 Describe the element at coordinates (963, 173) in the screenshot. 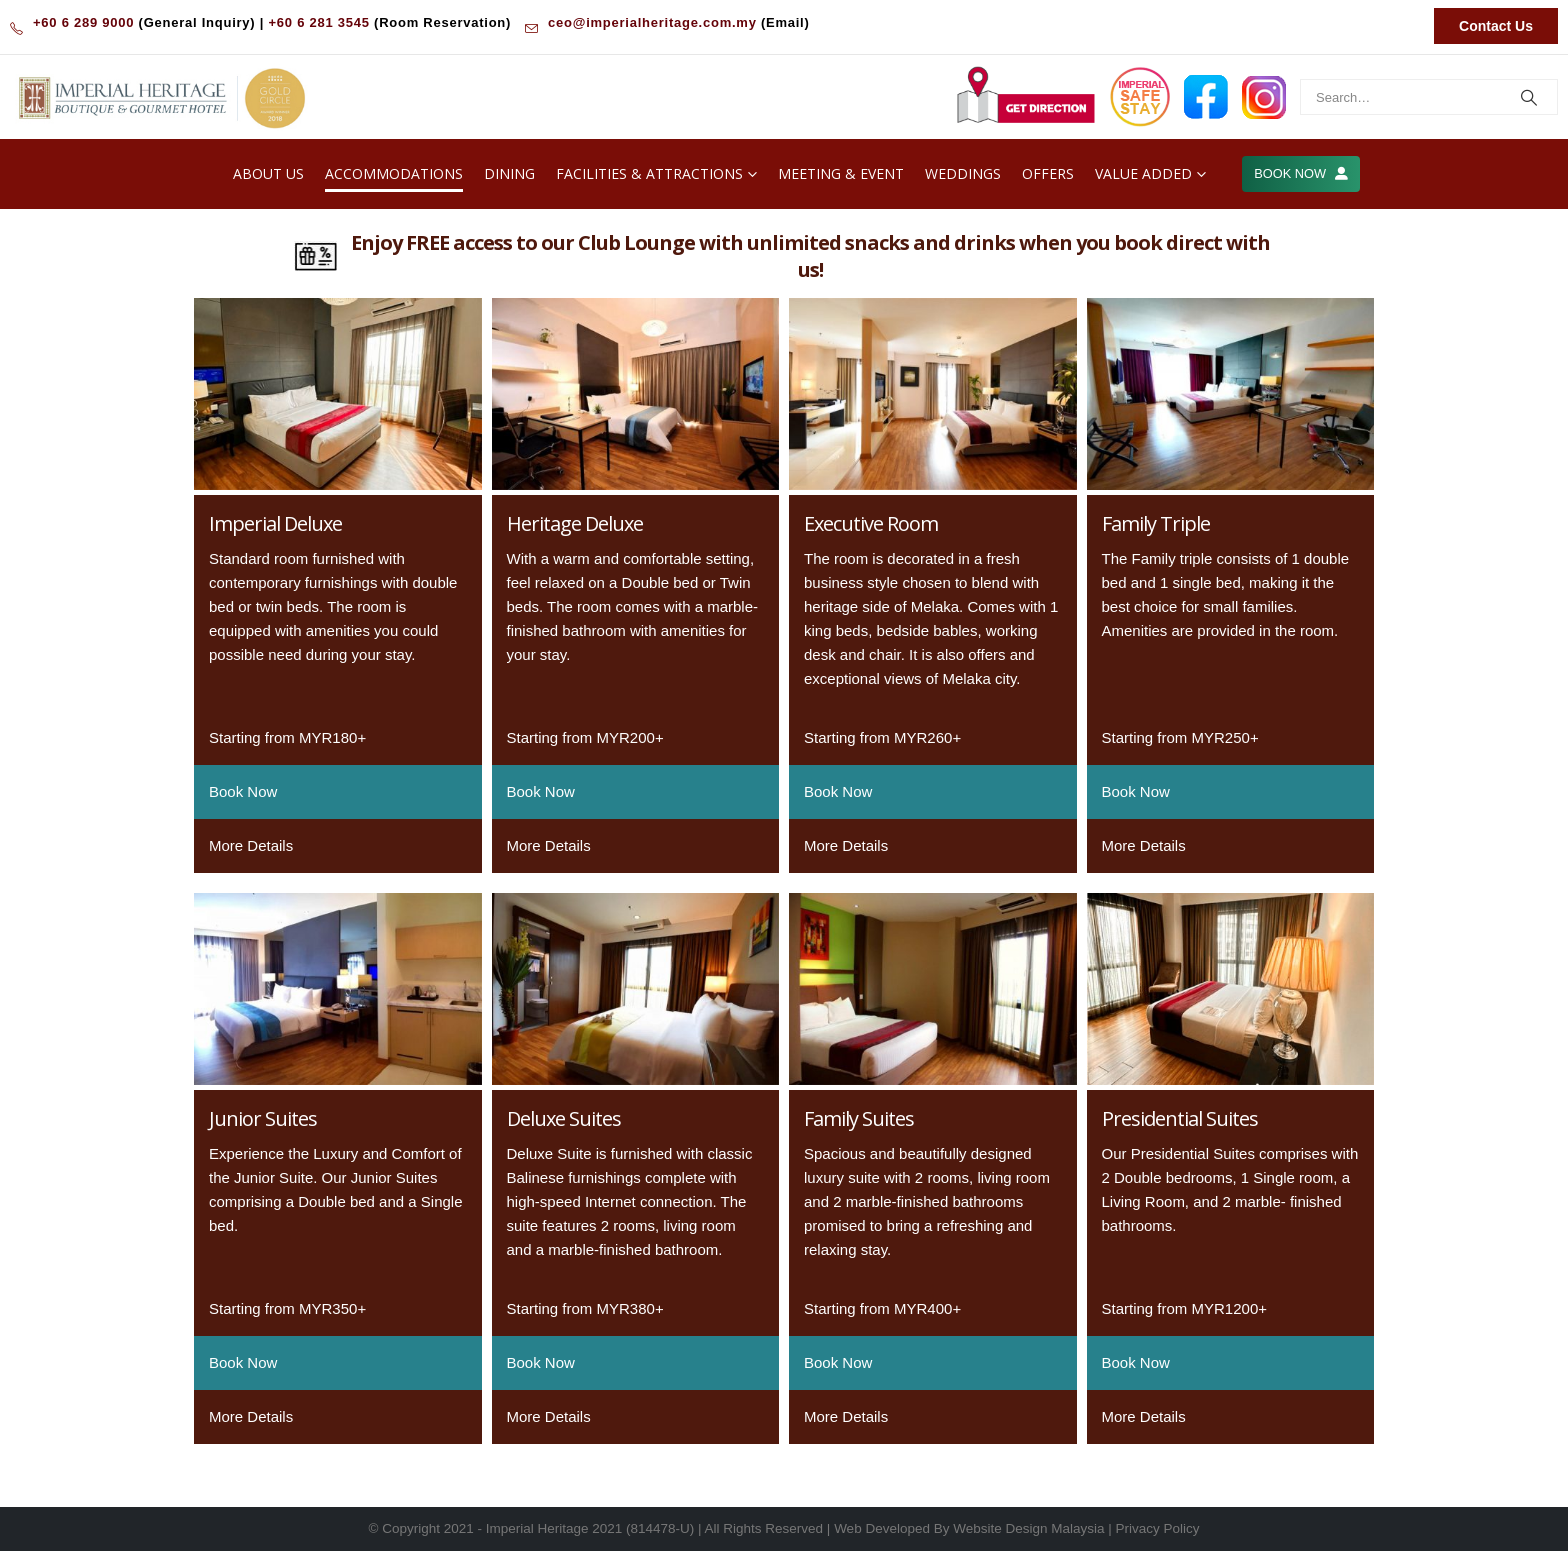

I see `Weddings` at that location.